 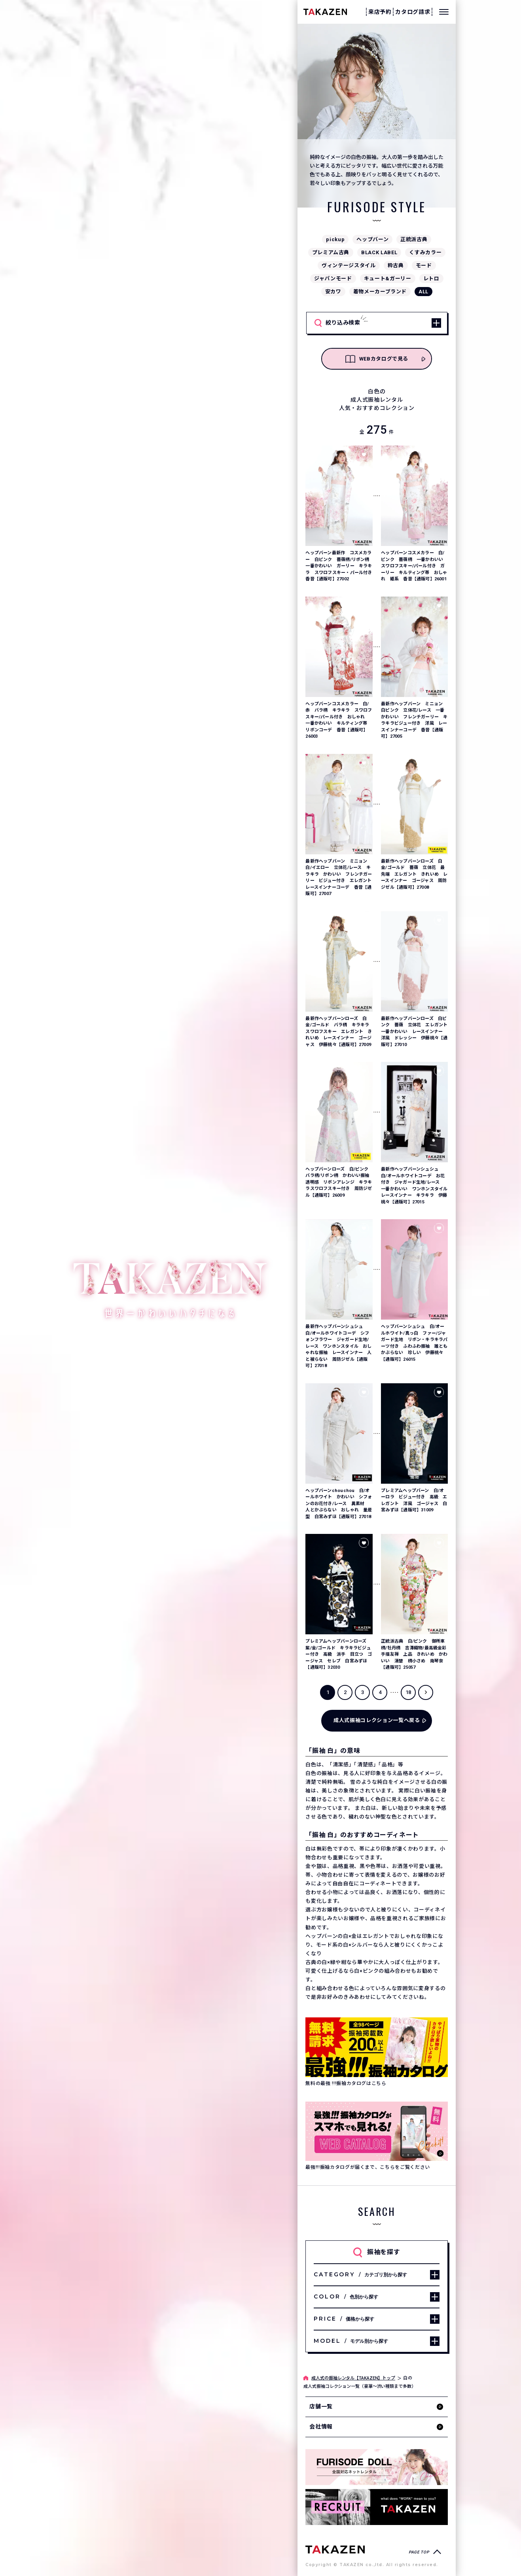 What do you see at coordinates (376, 2507) in the screenshot?
I see `[タカゼン採用サイトを見る]` at bounding box center [376, 2507].